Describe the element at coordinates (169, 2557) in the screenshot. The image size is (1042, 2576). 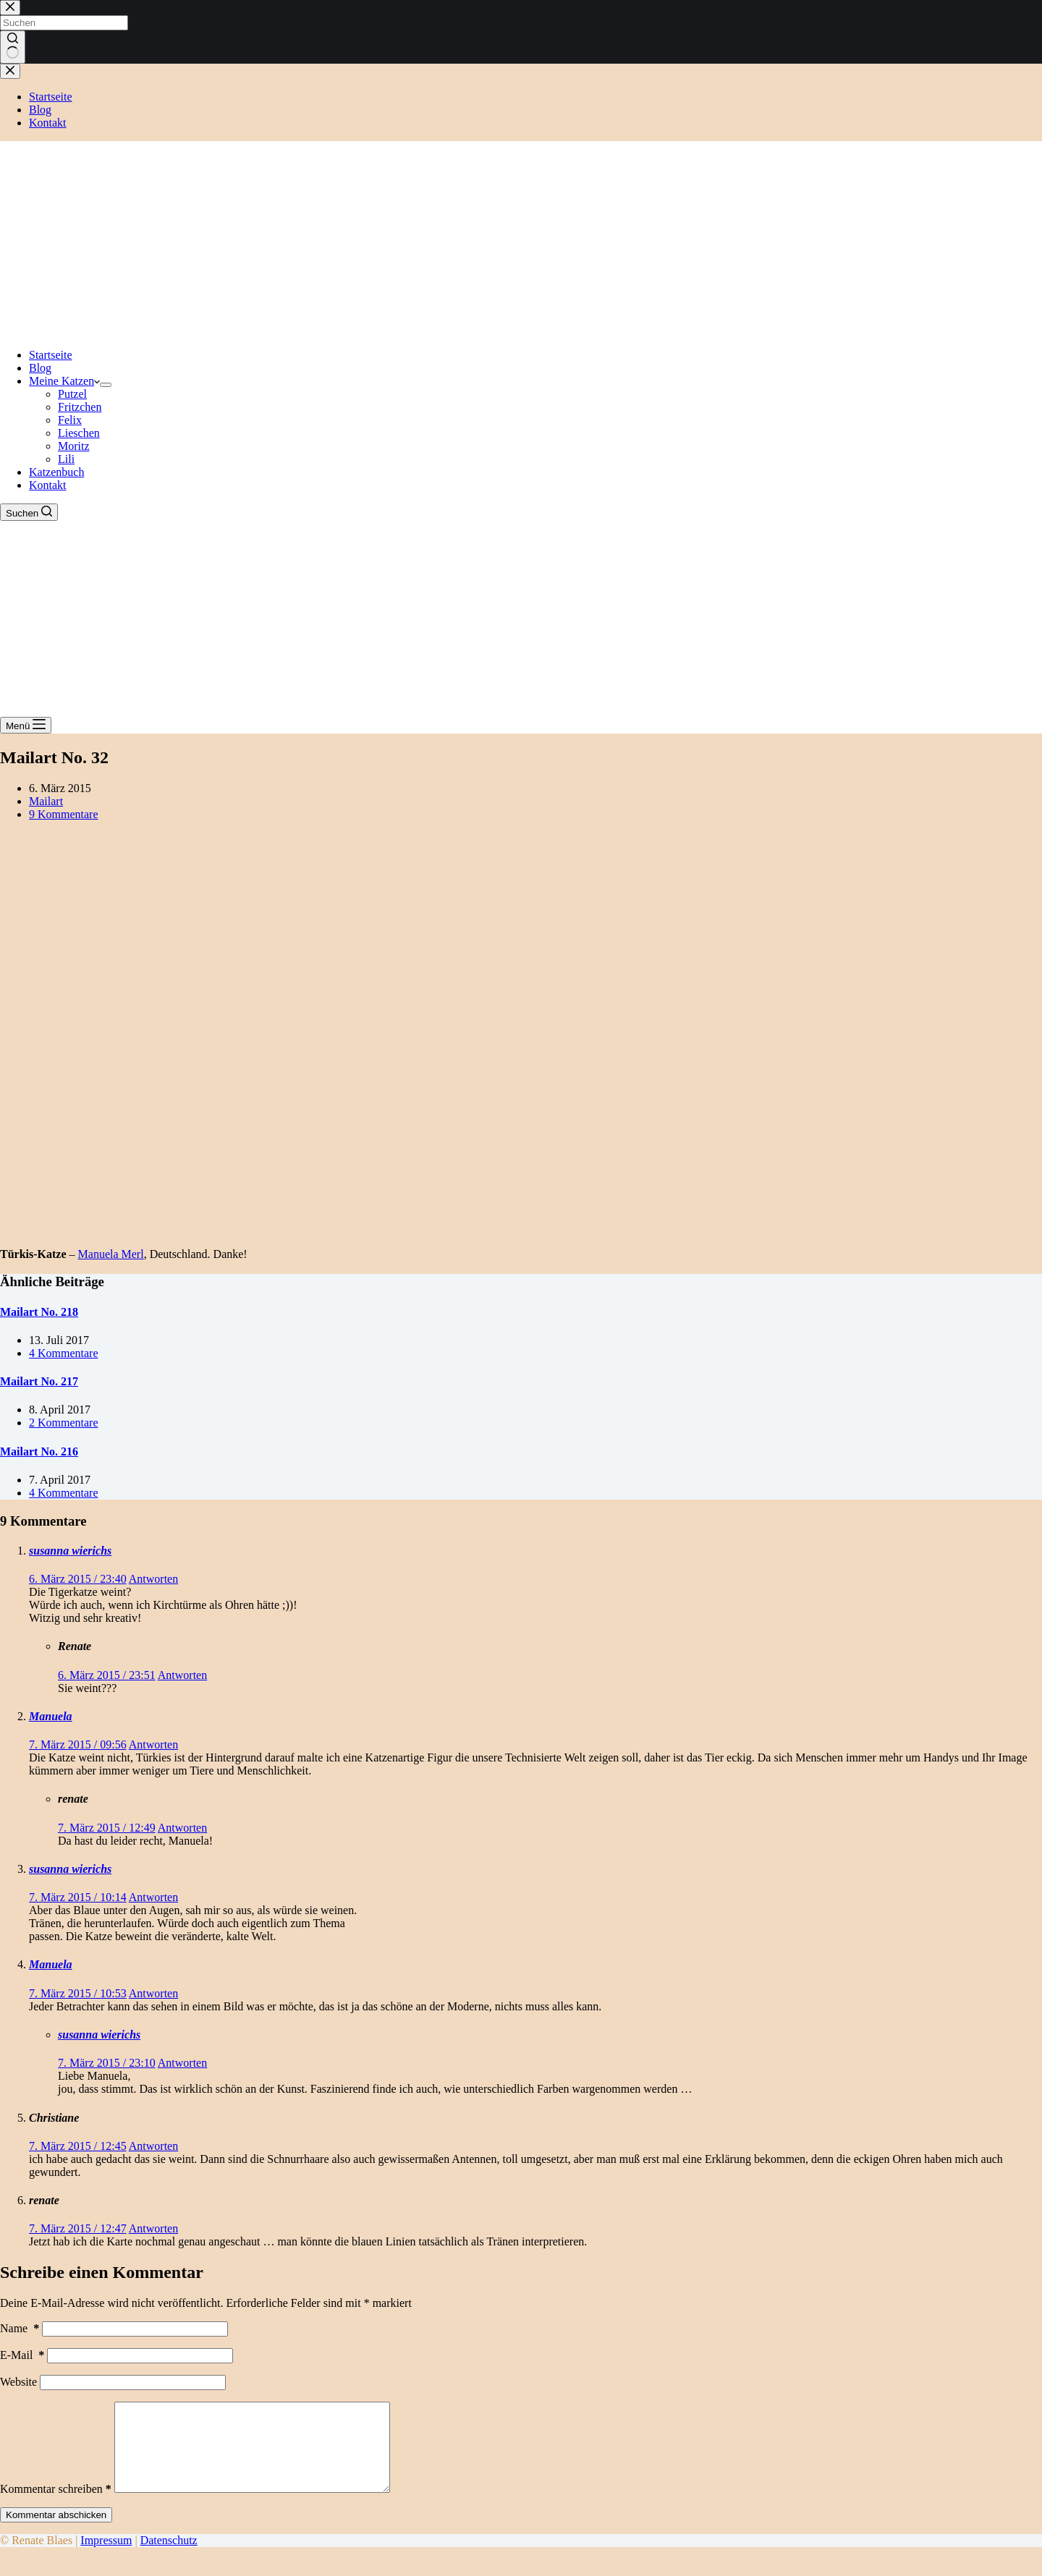
I see `Datenschutz` at that location.